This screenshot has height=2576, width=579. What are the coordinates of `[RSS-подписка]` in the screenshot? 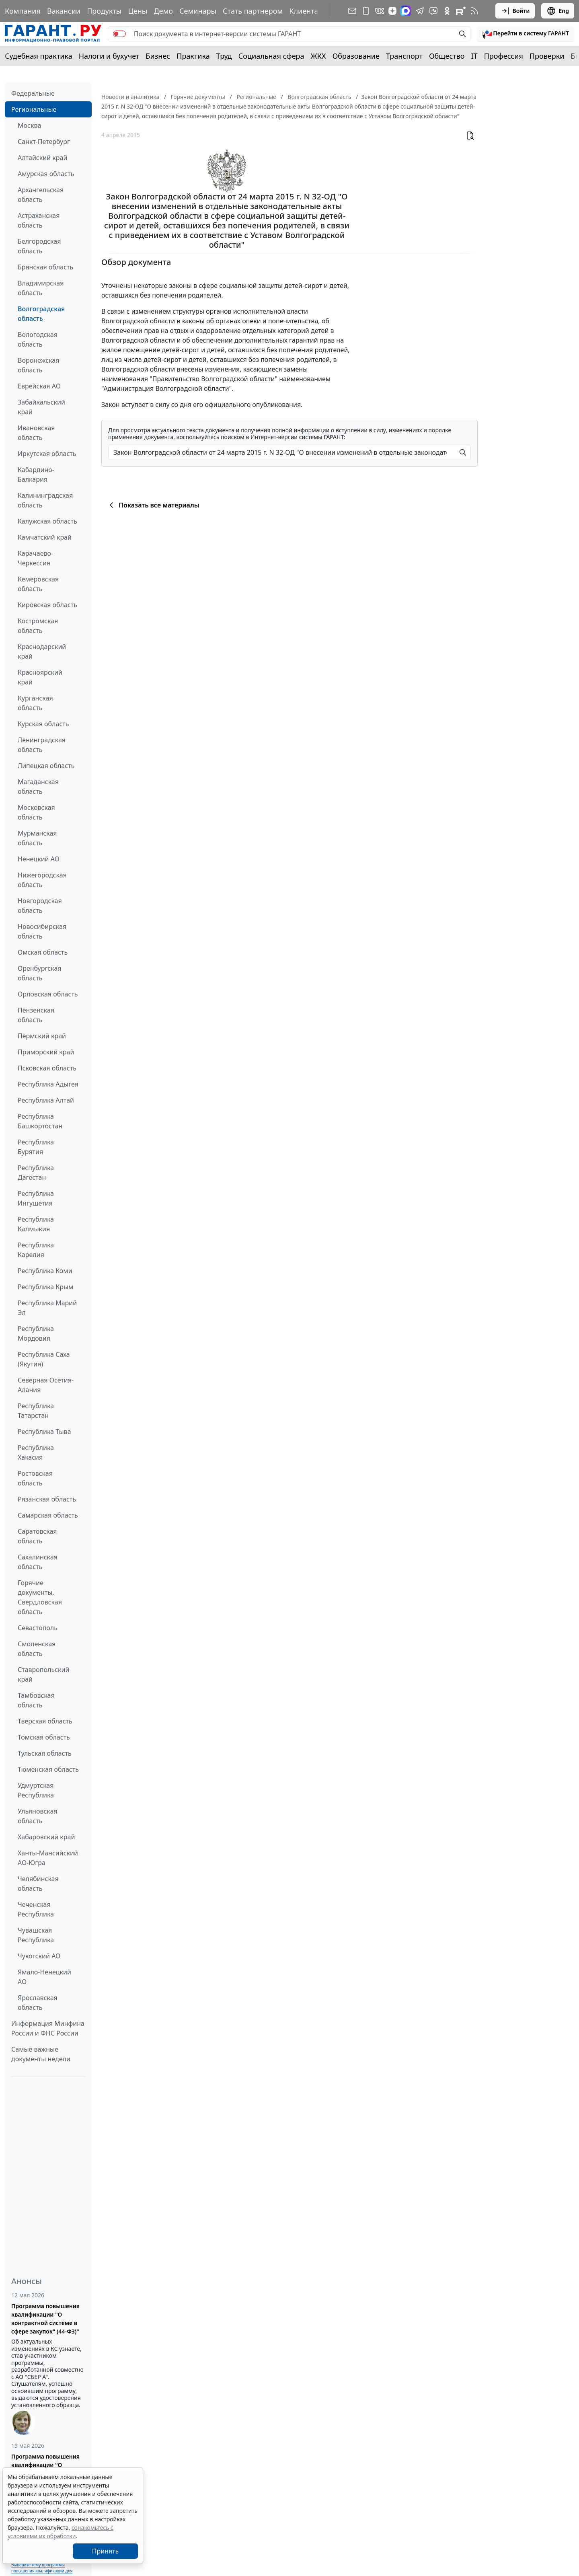 It's located at (474, 11).